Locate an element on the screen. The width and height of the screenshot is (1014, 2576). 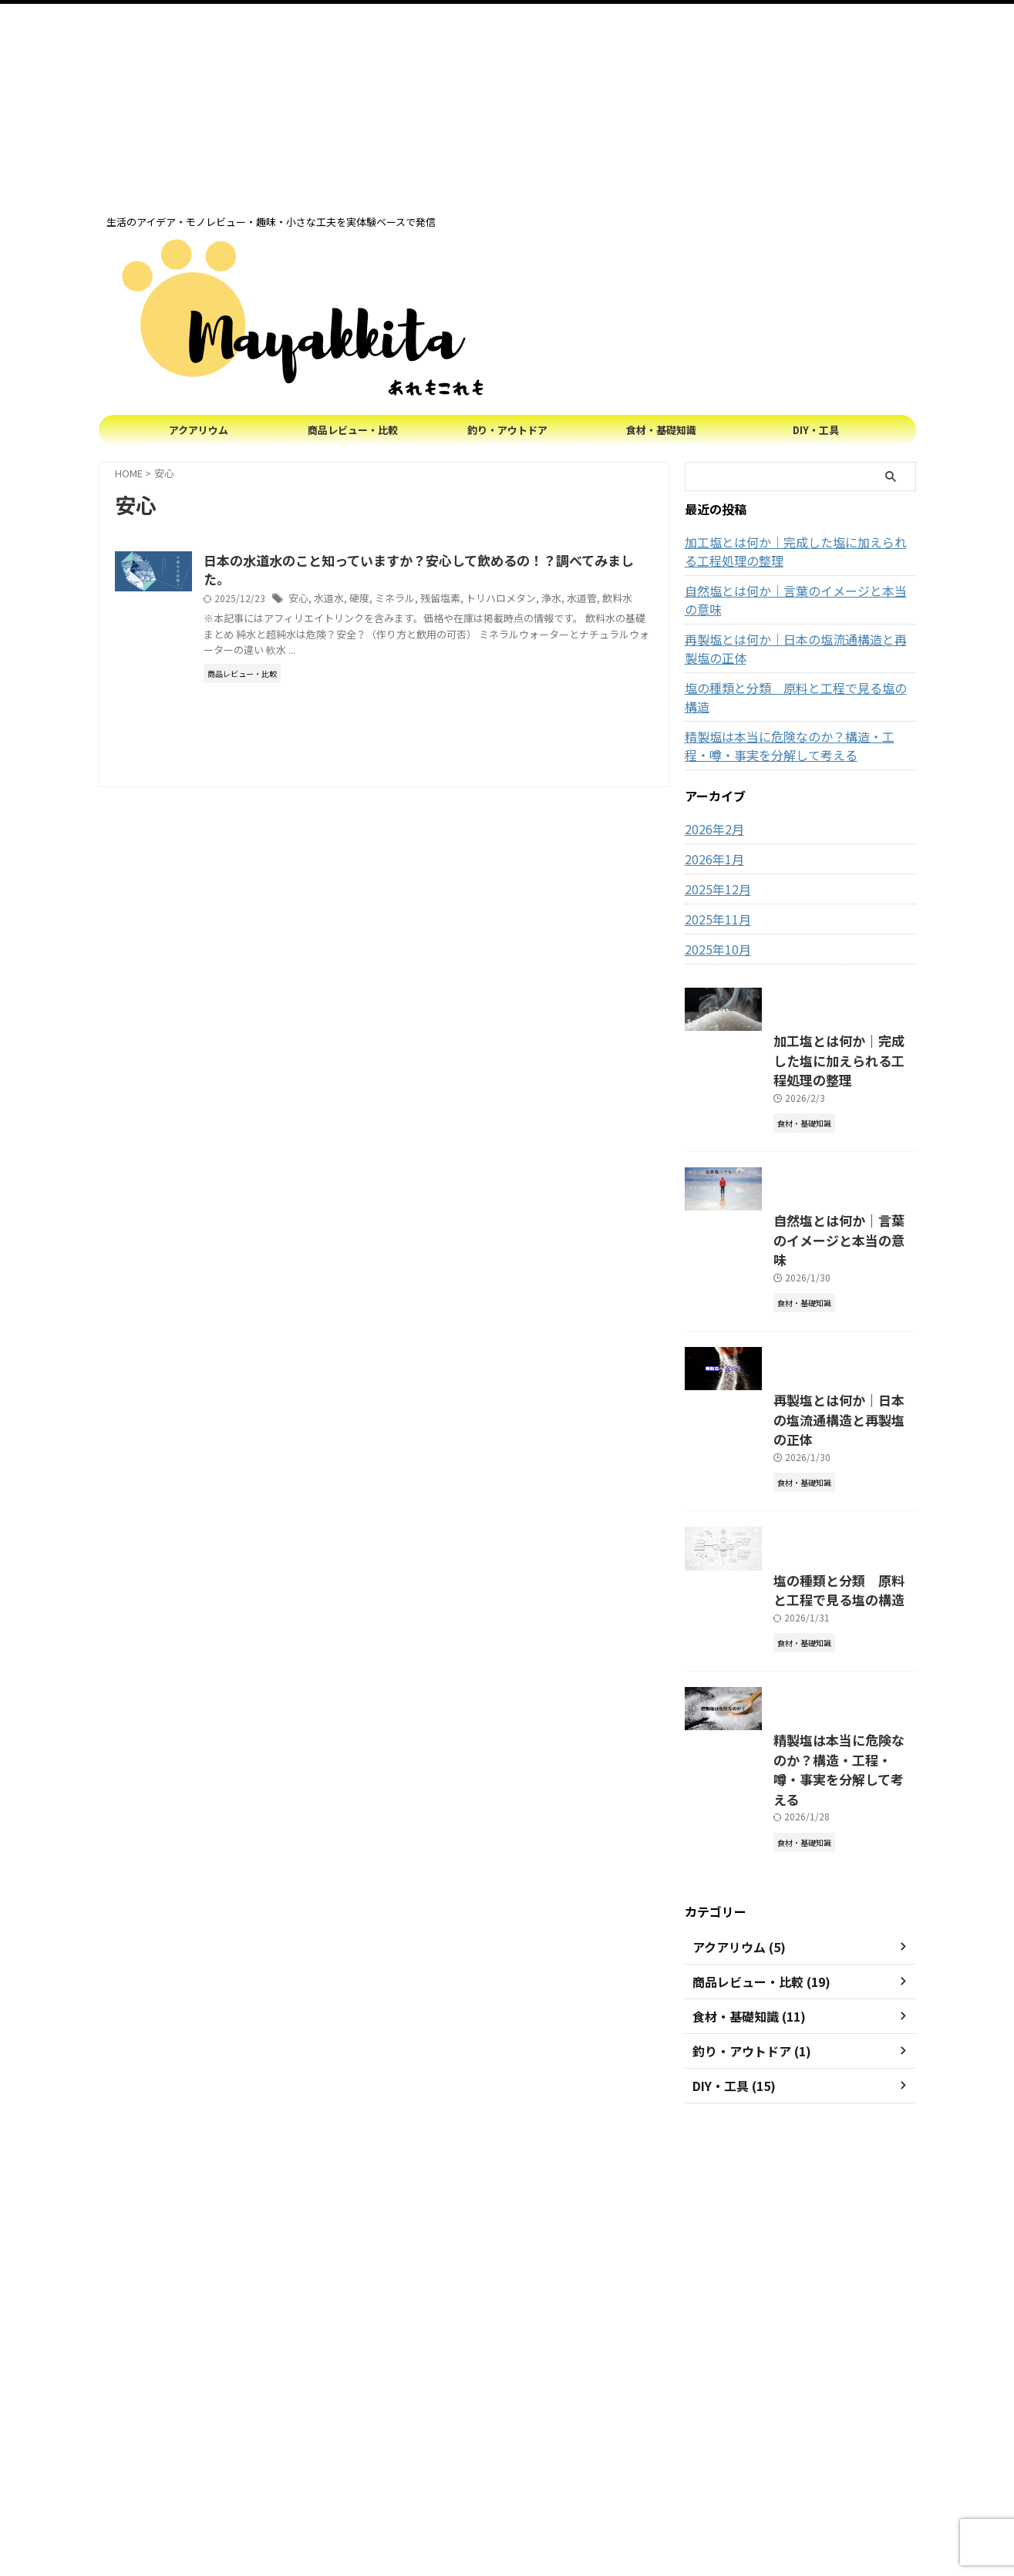
浄水 is located at coordinates (610, 601).